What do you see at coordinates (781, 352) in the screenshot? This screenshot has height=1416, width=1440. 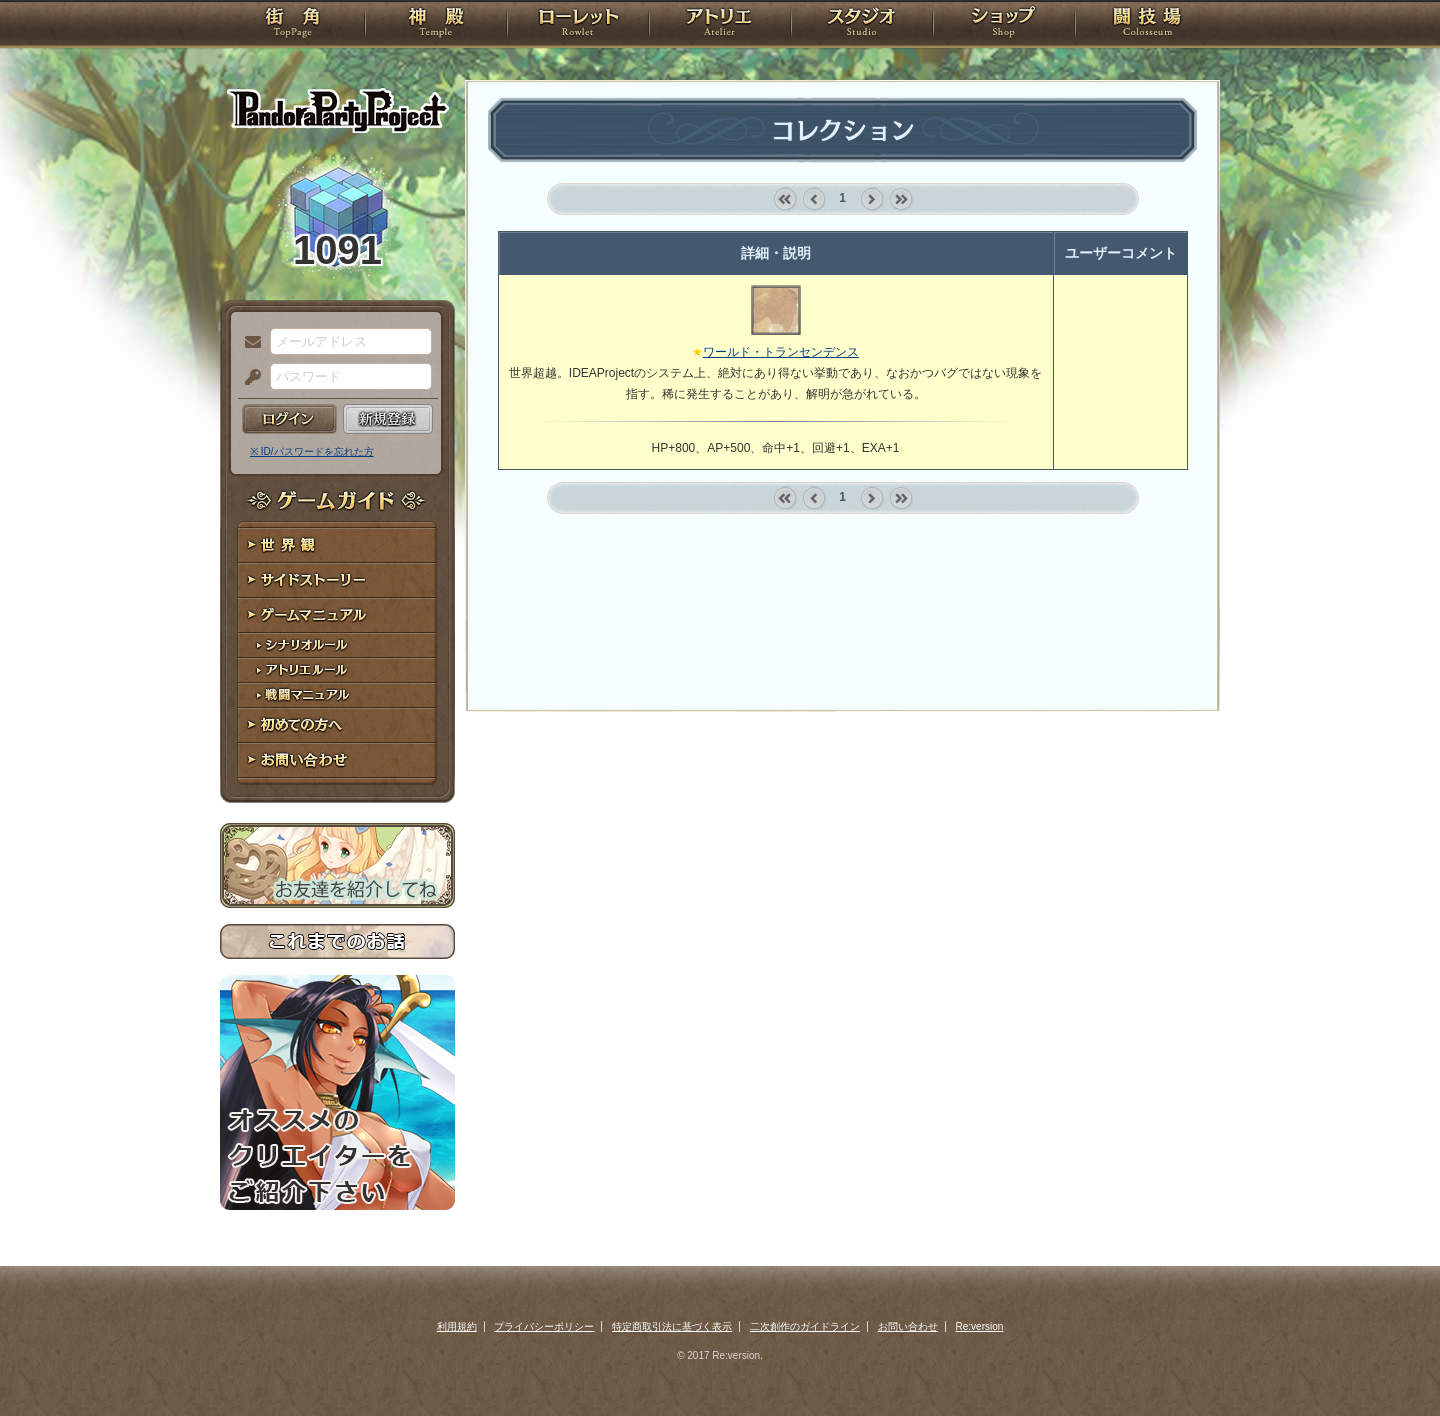 I see `ワールド・トランセンデンス` at bounding box center [781, 352].